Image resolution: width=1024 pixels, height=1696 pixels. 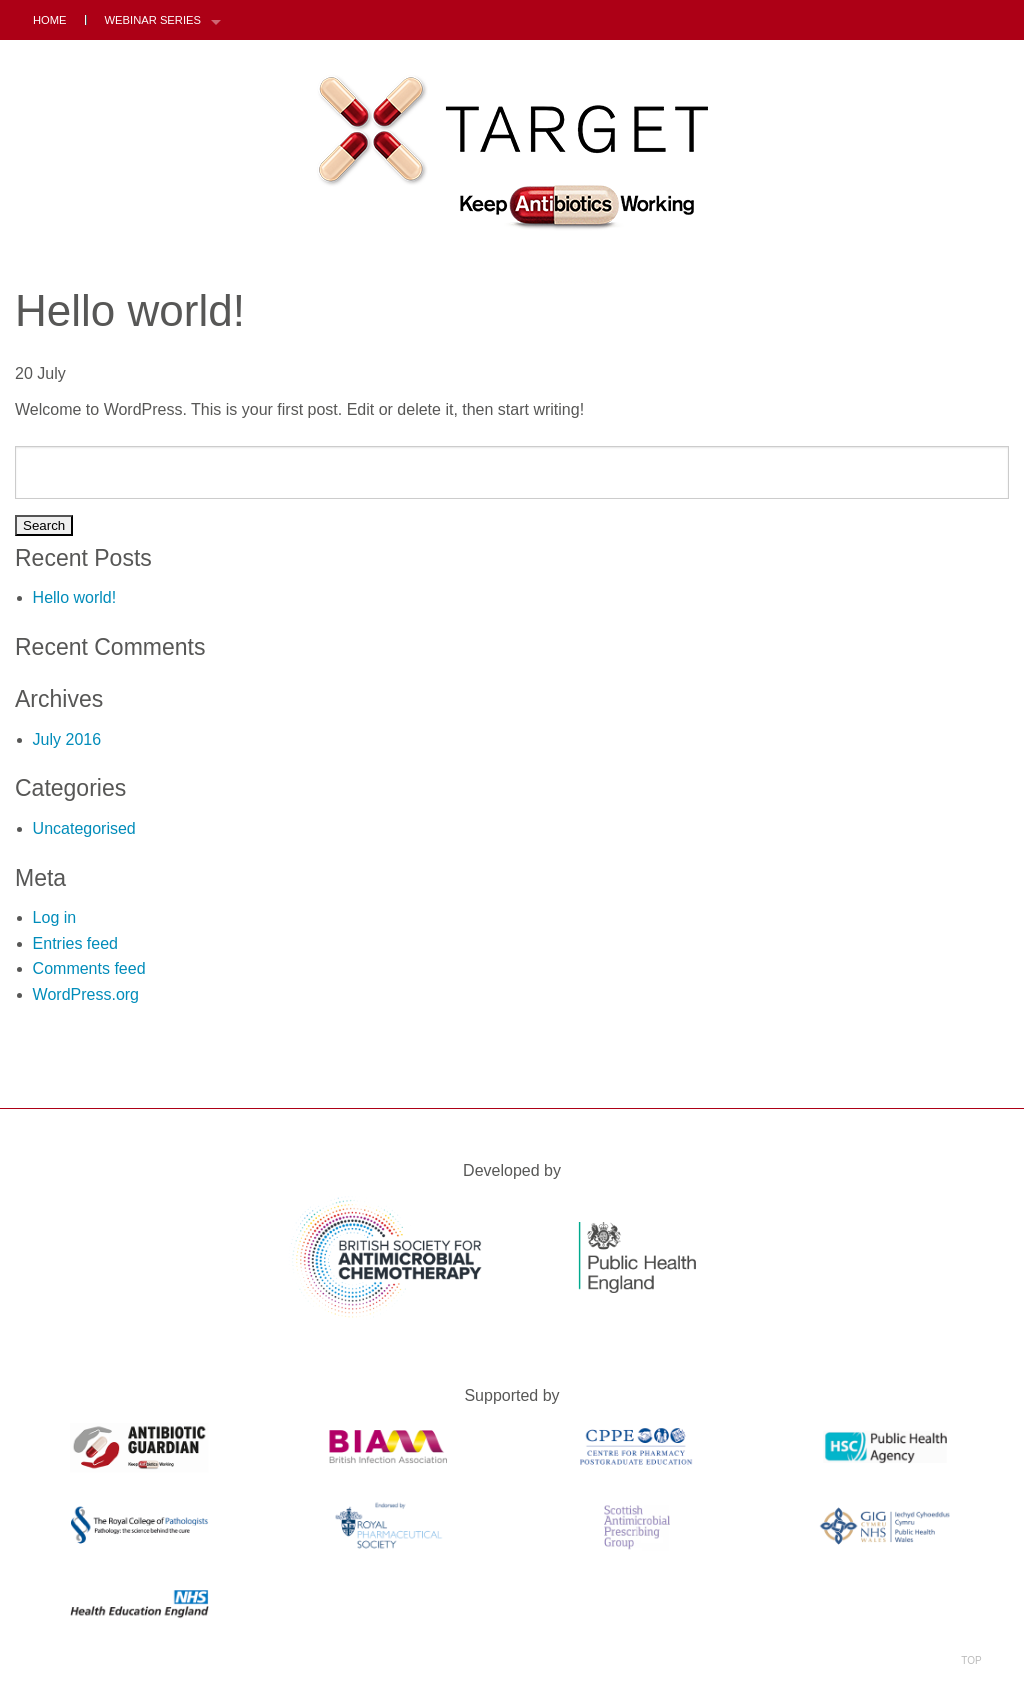 I want to click on Log in, so click(x=55, y=917).